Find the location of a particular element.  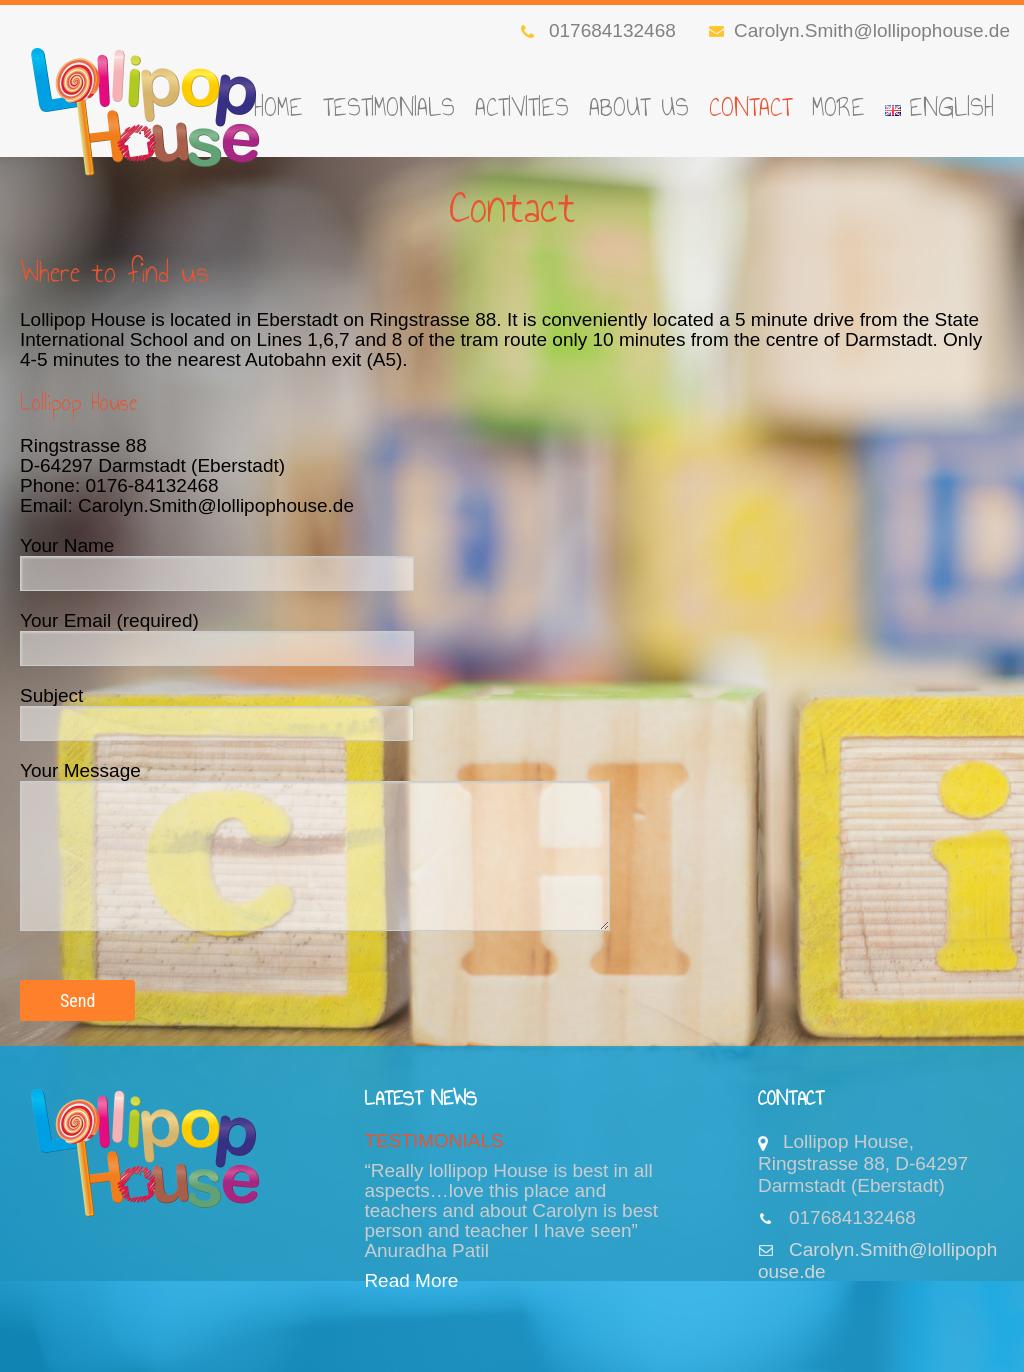

Home is located at coordinates (278, 107).